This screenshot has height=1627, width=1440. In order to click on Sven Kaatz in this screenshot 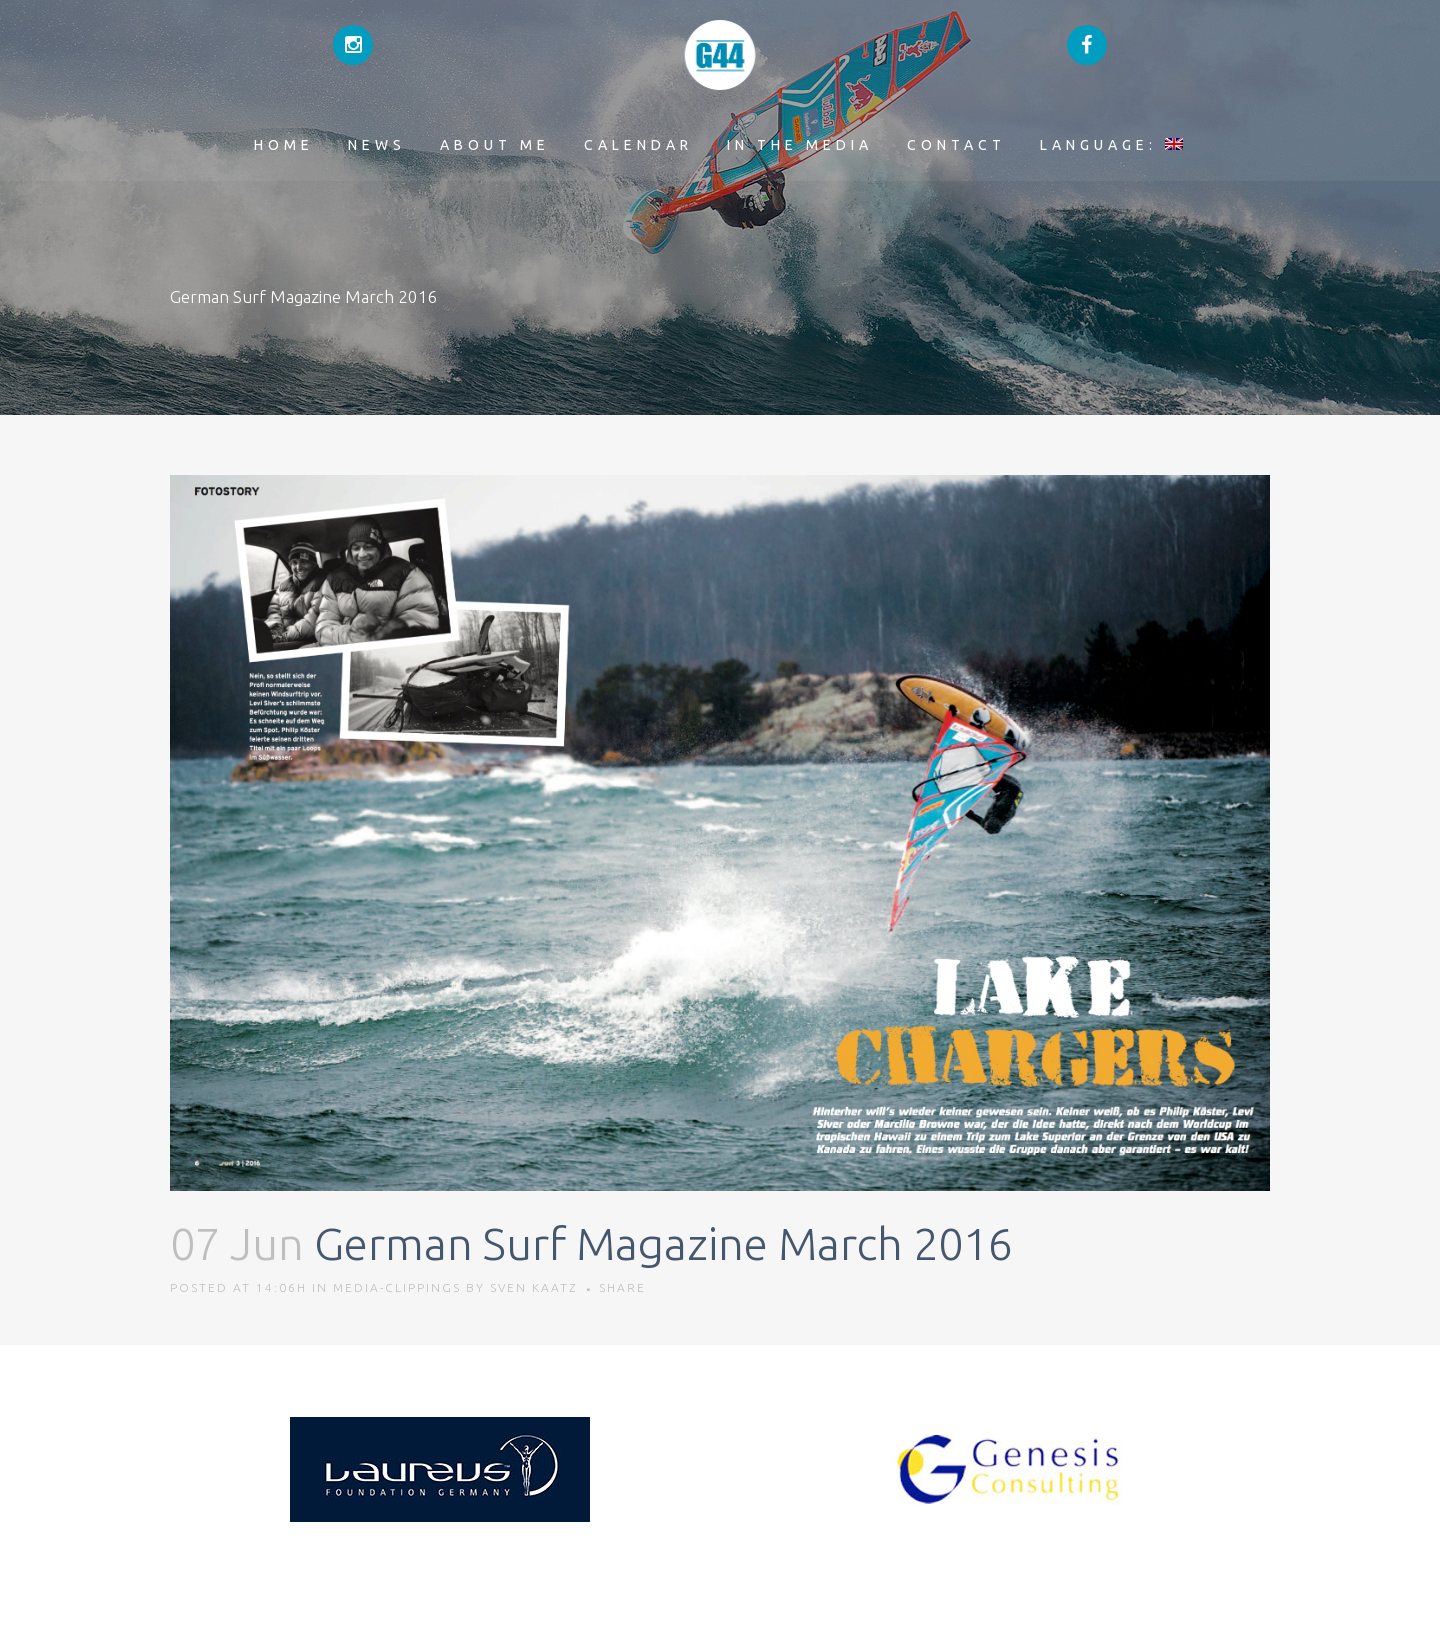, I will do `click(534, 1287)`.